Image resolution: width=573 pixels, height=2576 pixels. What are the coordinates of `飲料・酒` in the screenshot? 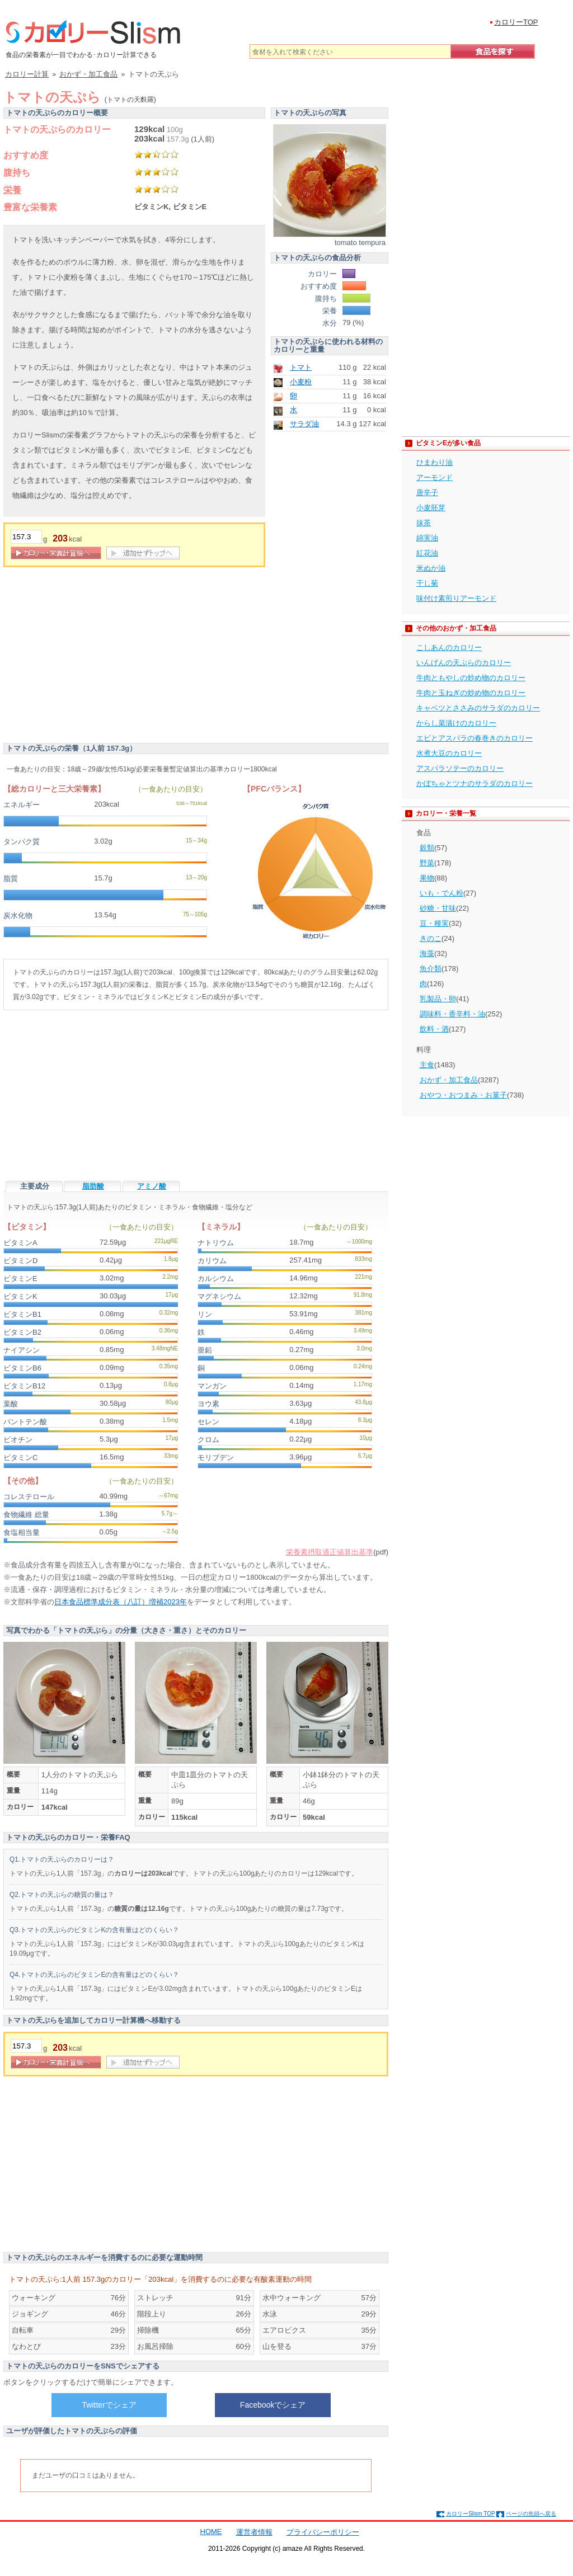 It's located at (434, 1029).